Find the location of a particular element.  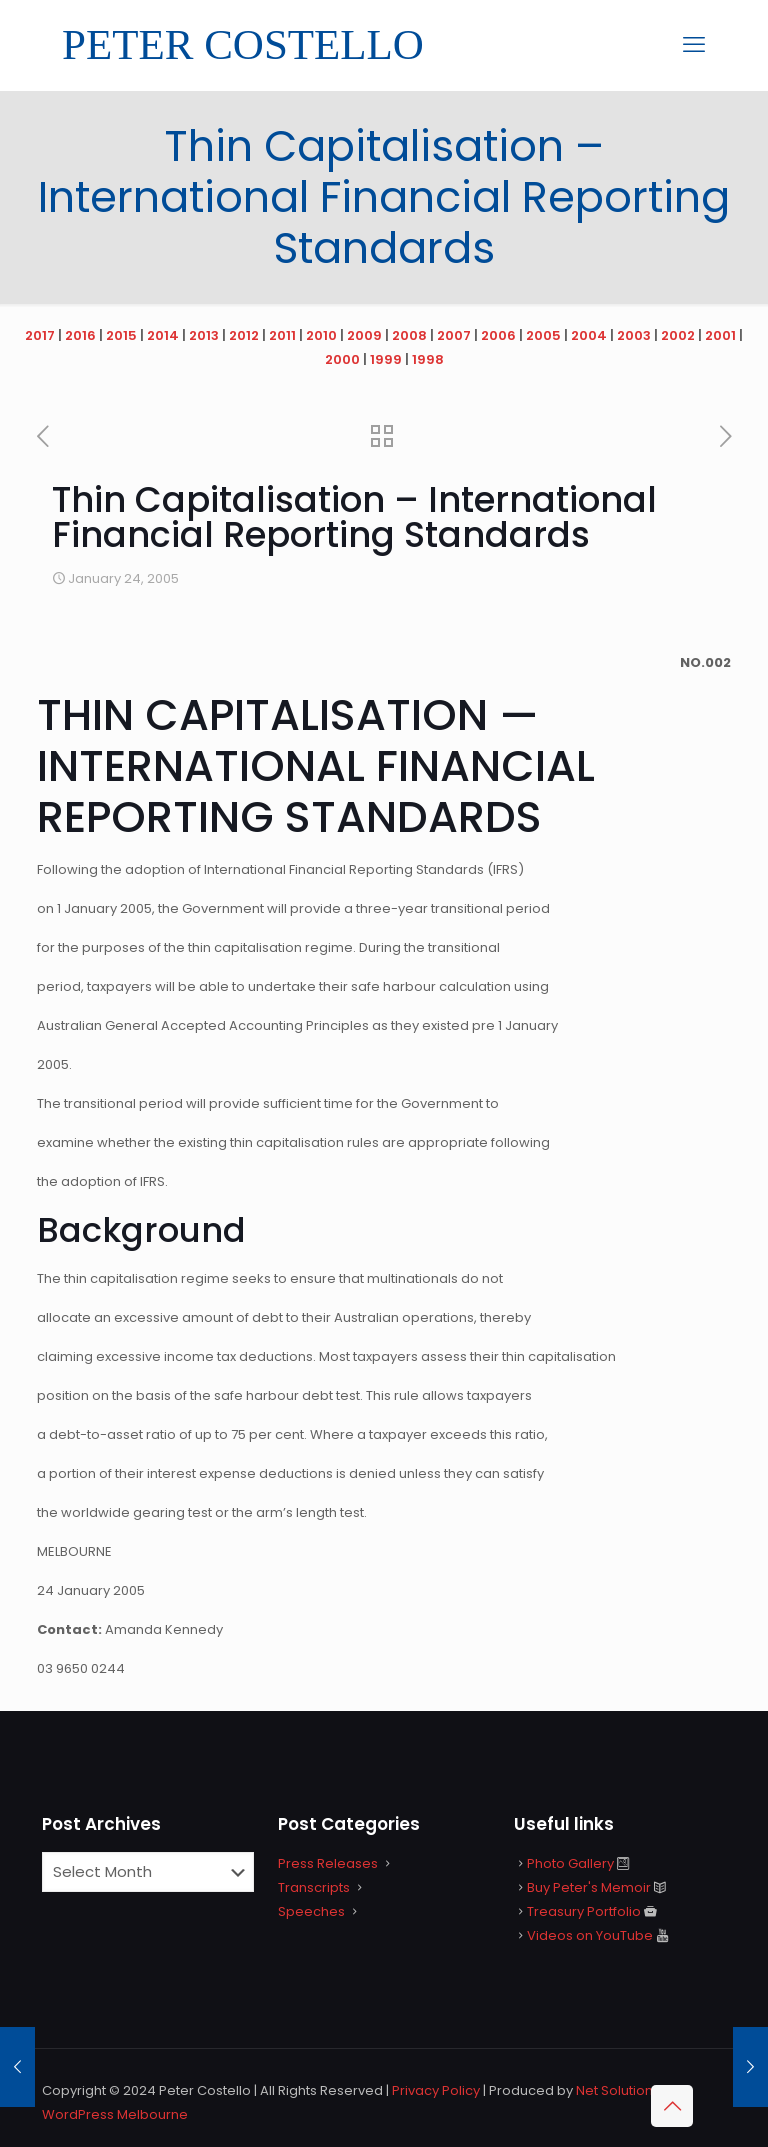

2011 is located at coordinates (282, 335).